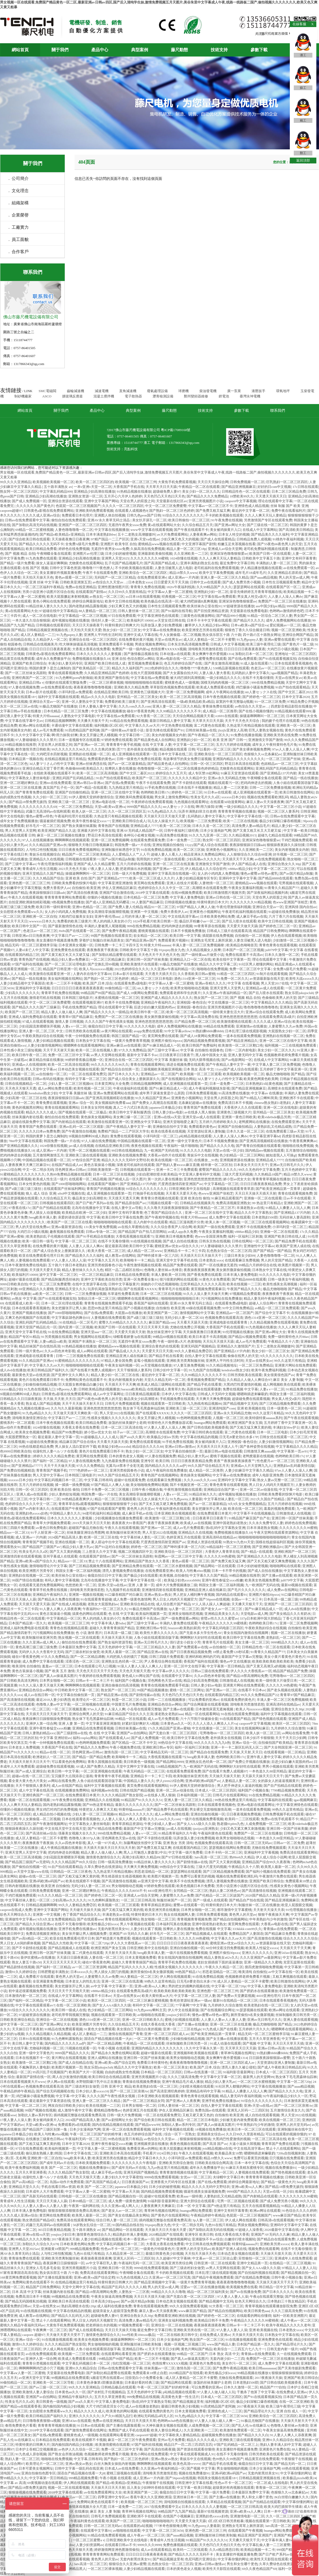 This screenshot has height=2576, width=319. Describe the element at coordinates (173, 568) in the screenshot. I see `人妻含泪被黑人进入电影` at that location.